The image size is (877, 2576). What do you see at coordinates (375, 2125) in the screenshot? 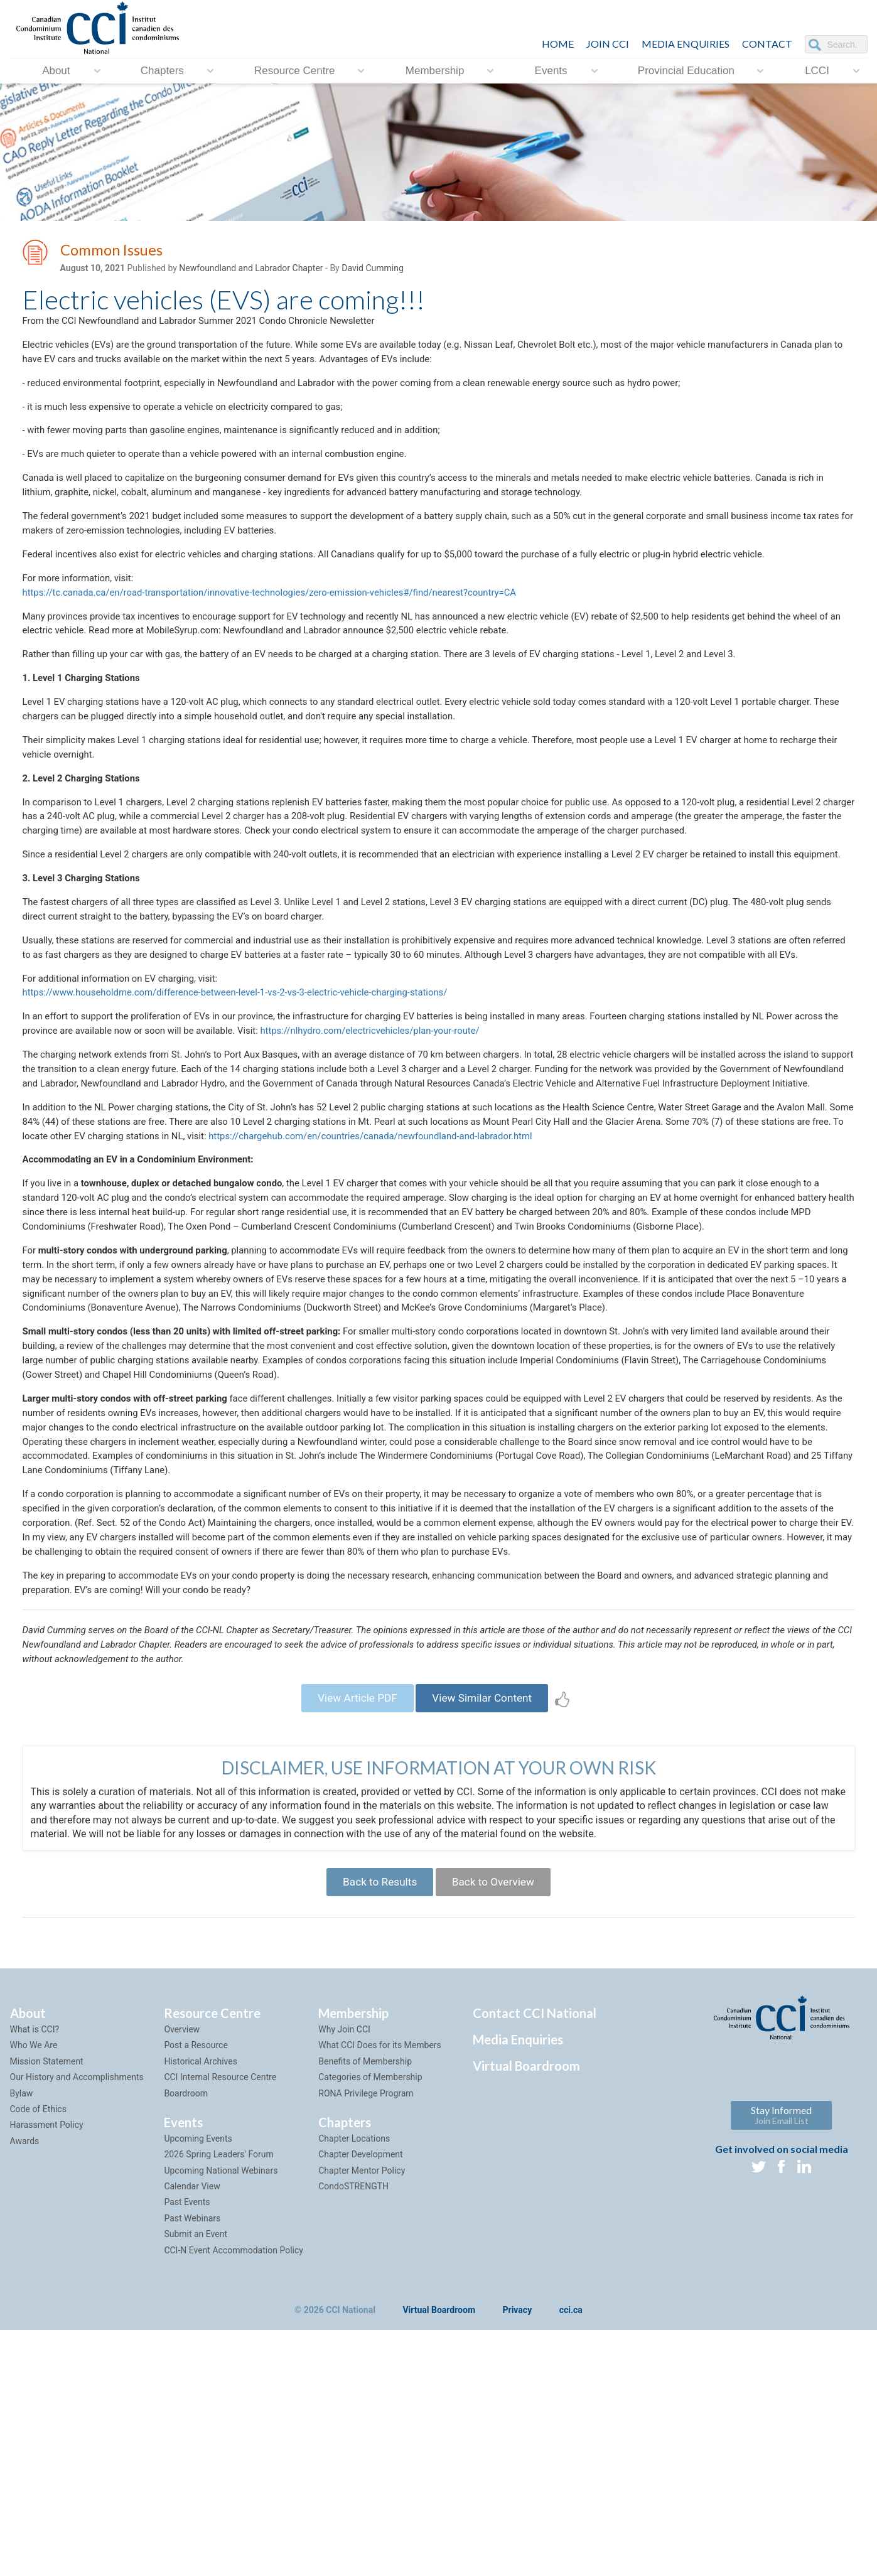
I see `Back to Results` at bounding box center [375, 2125].